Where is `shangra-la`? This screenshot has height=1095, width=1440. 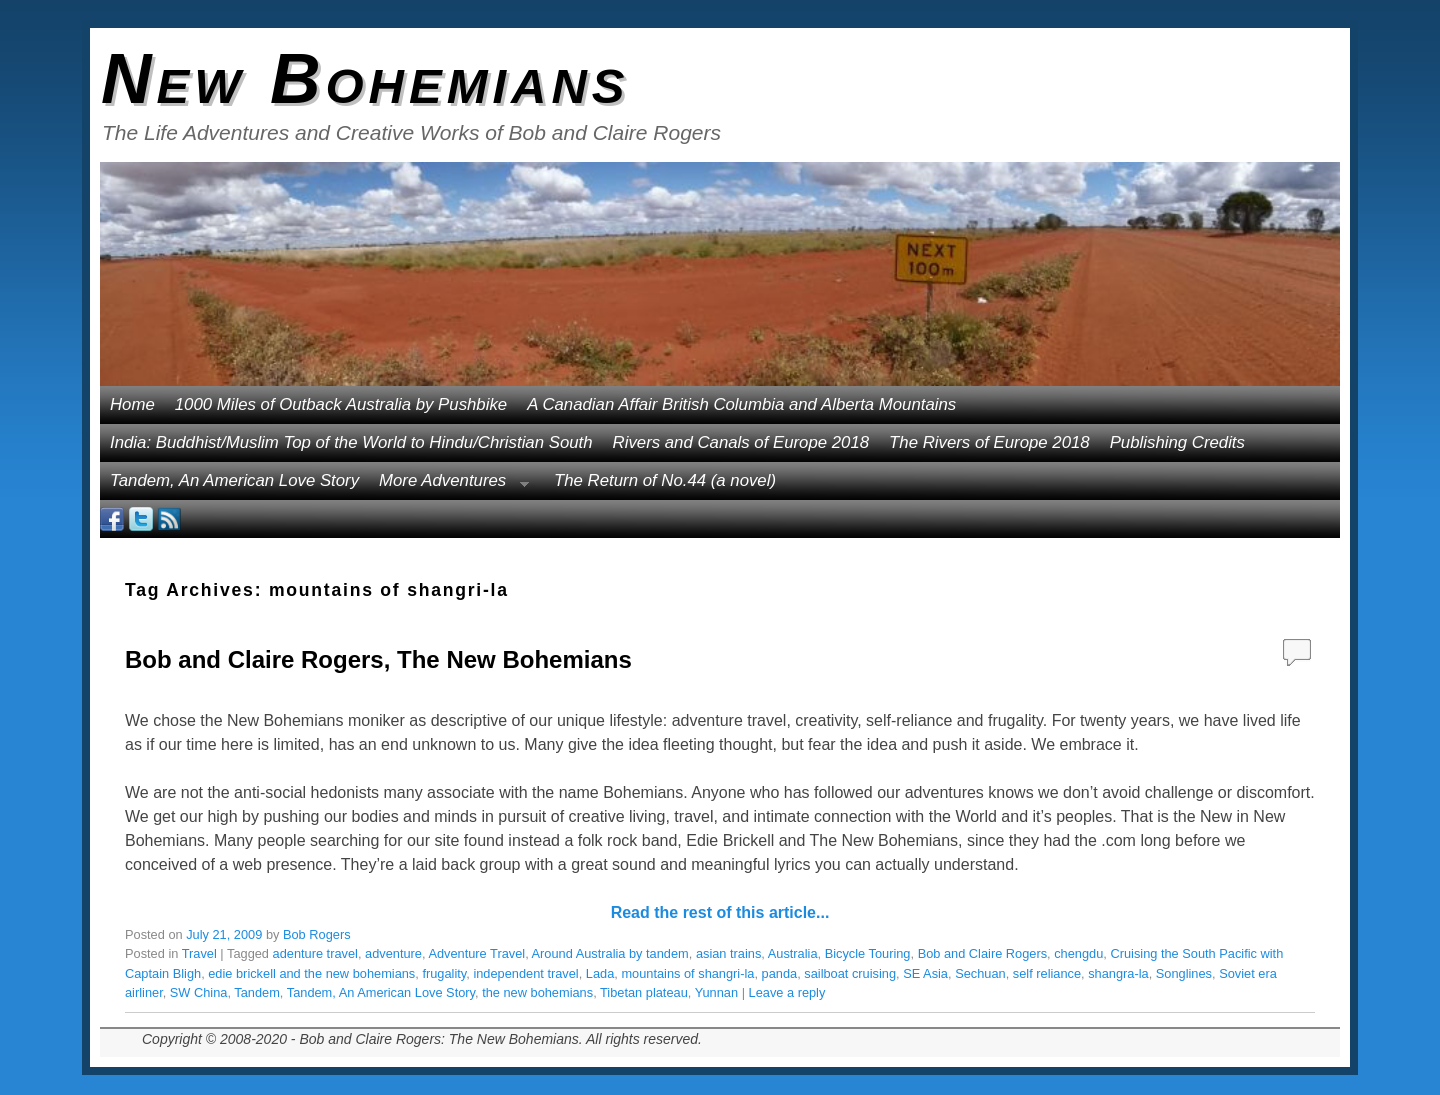 shangra-la is located at coordinates (1118, 973).